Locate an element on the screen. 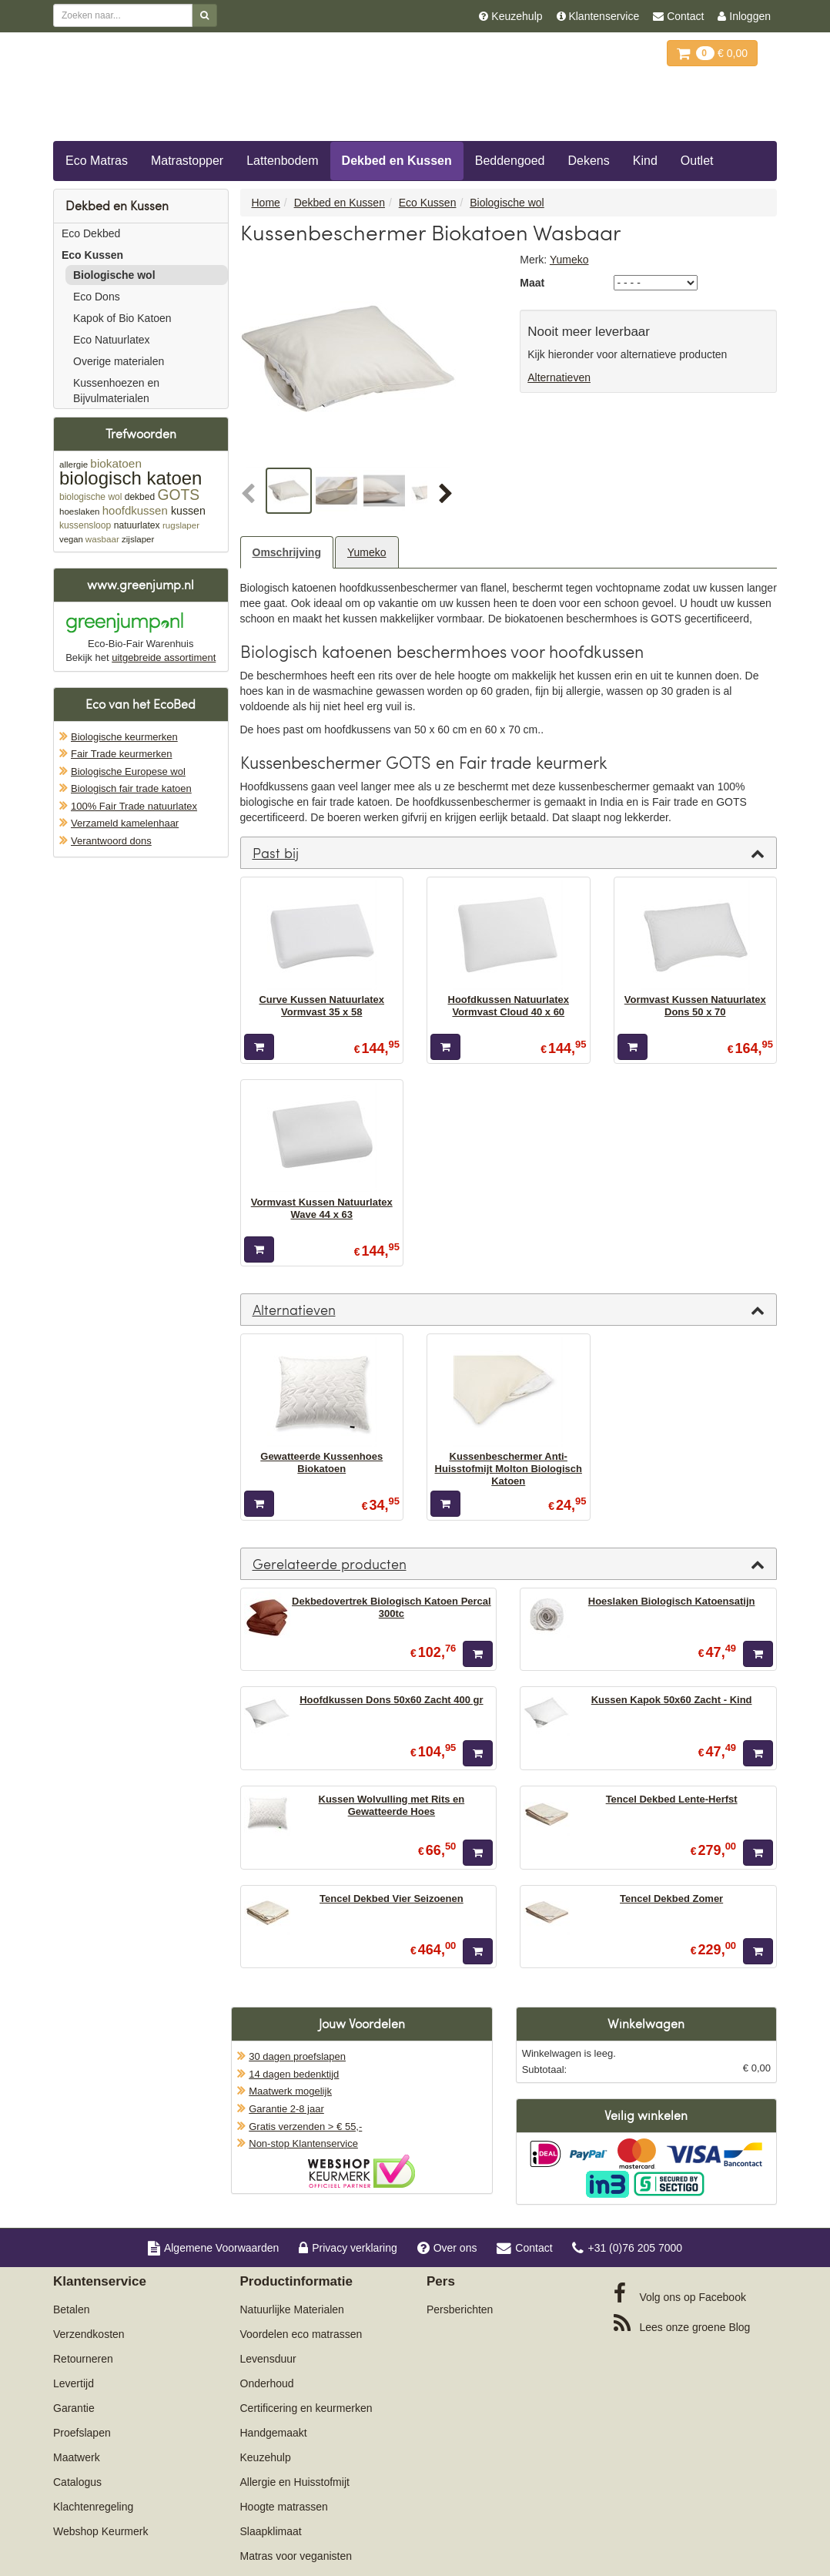 The width and height of the screenshot is (830, 2576). Hoogte matrassen is located at coordinates (284, 2507).